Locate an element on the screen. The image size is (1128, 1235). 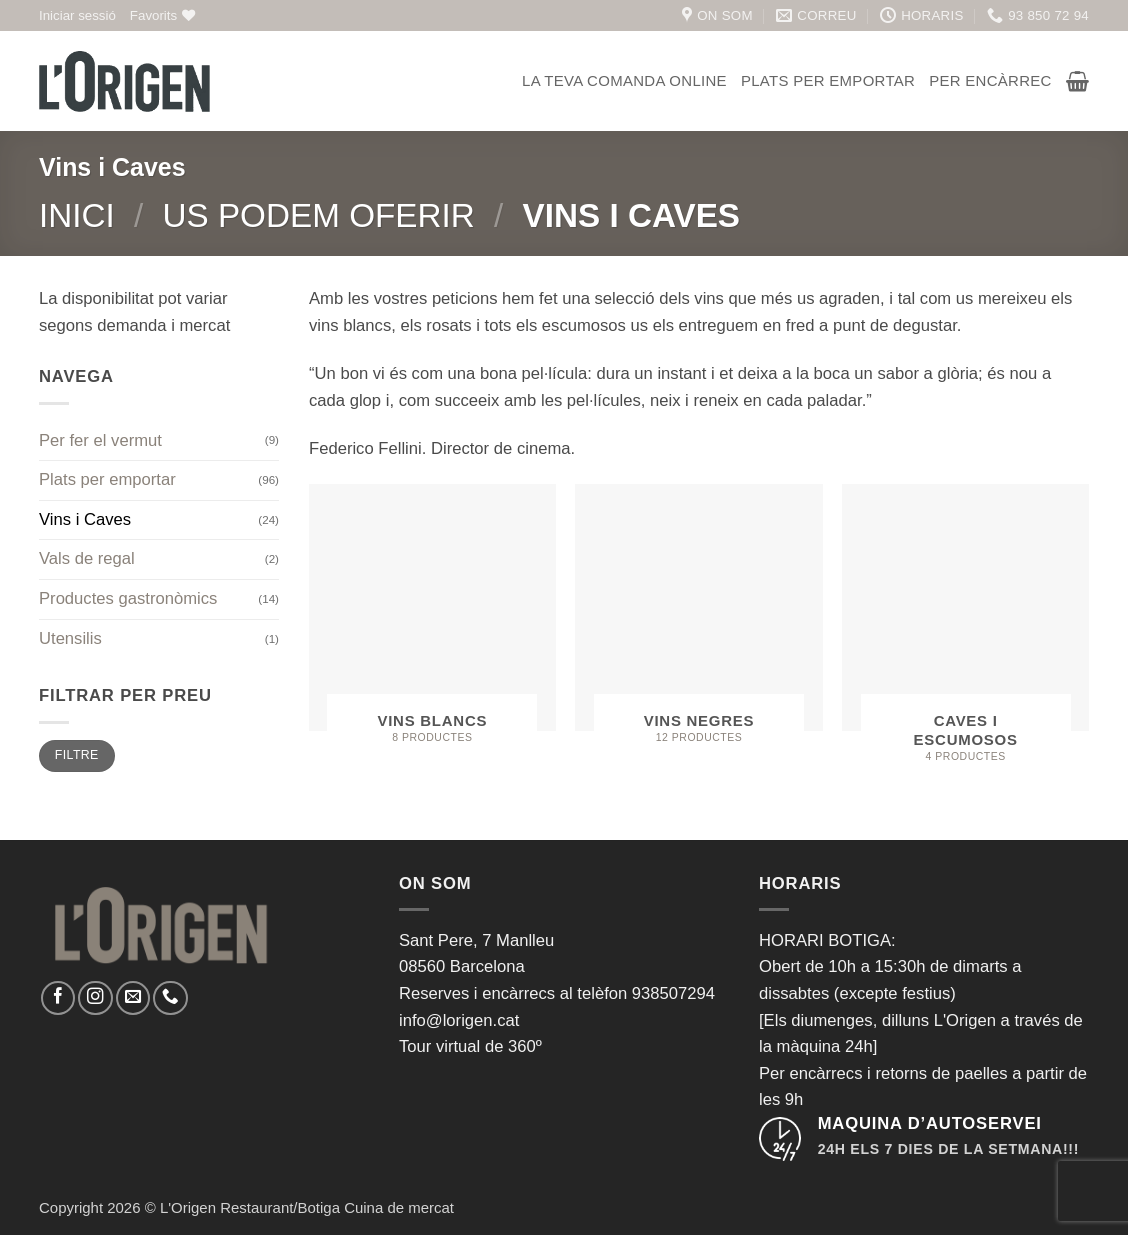
[button] is located at coordinates (77, 15).